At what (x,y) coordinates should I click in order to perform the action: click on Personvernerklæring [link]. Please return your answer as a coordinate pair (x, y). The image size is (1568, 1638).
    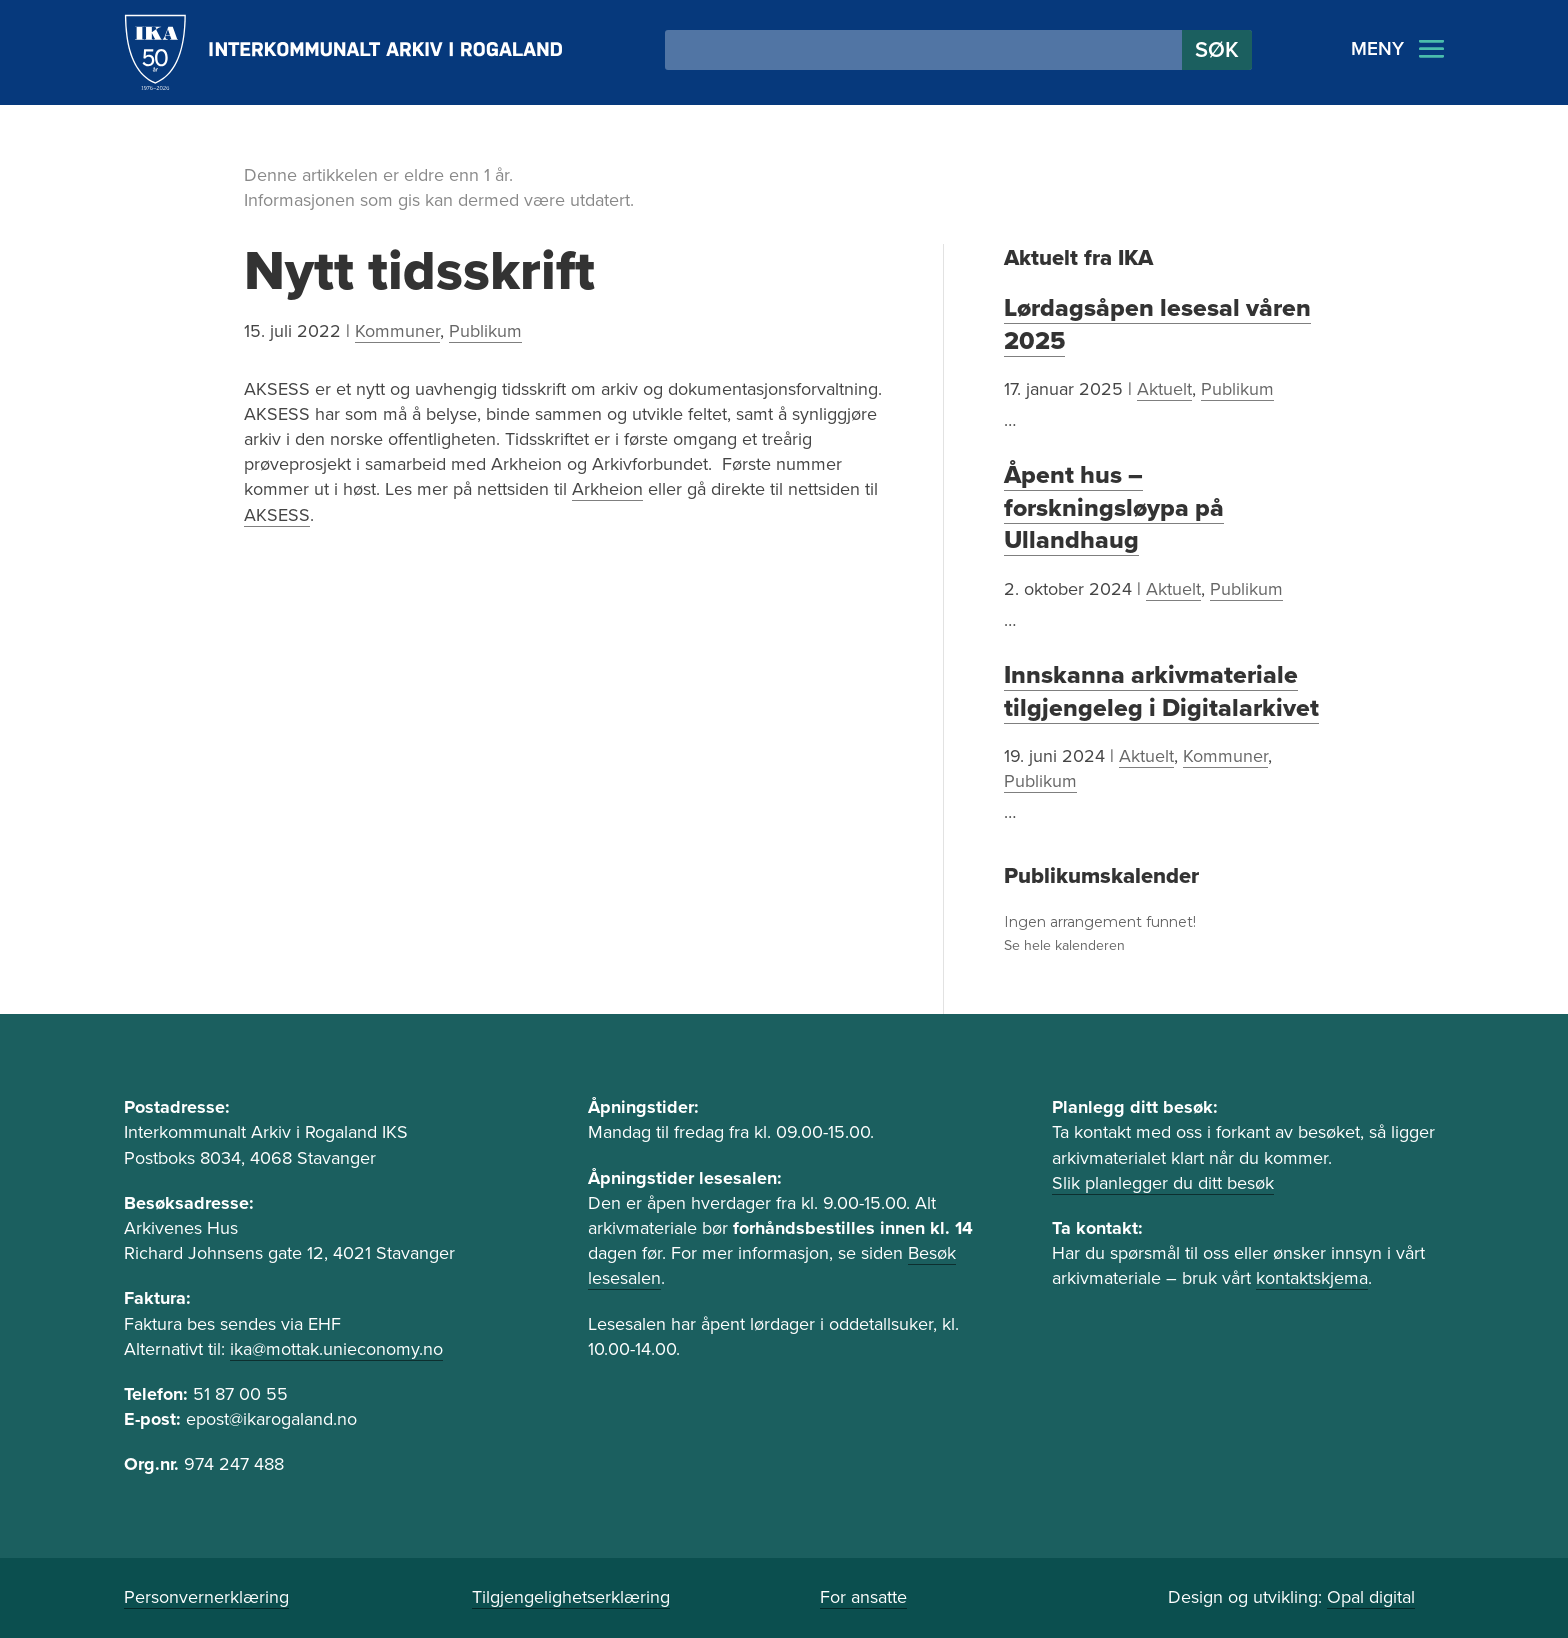
    Looking at the image, I should click on (206, 1597).